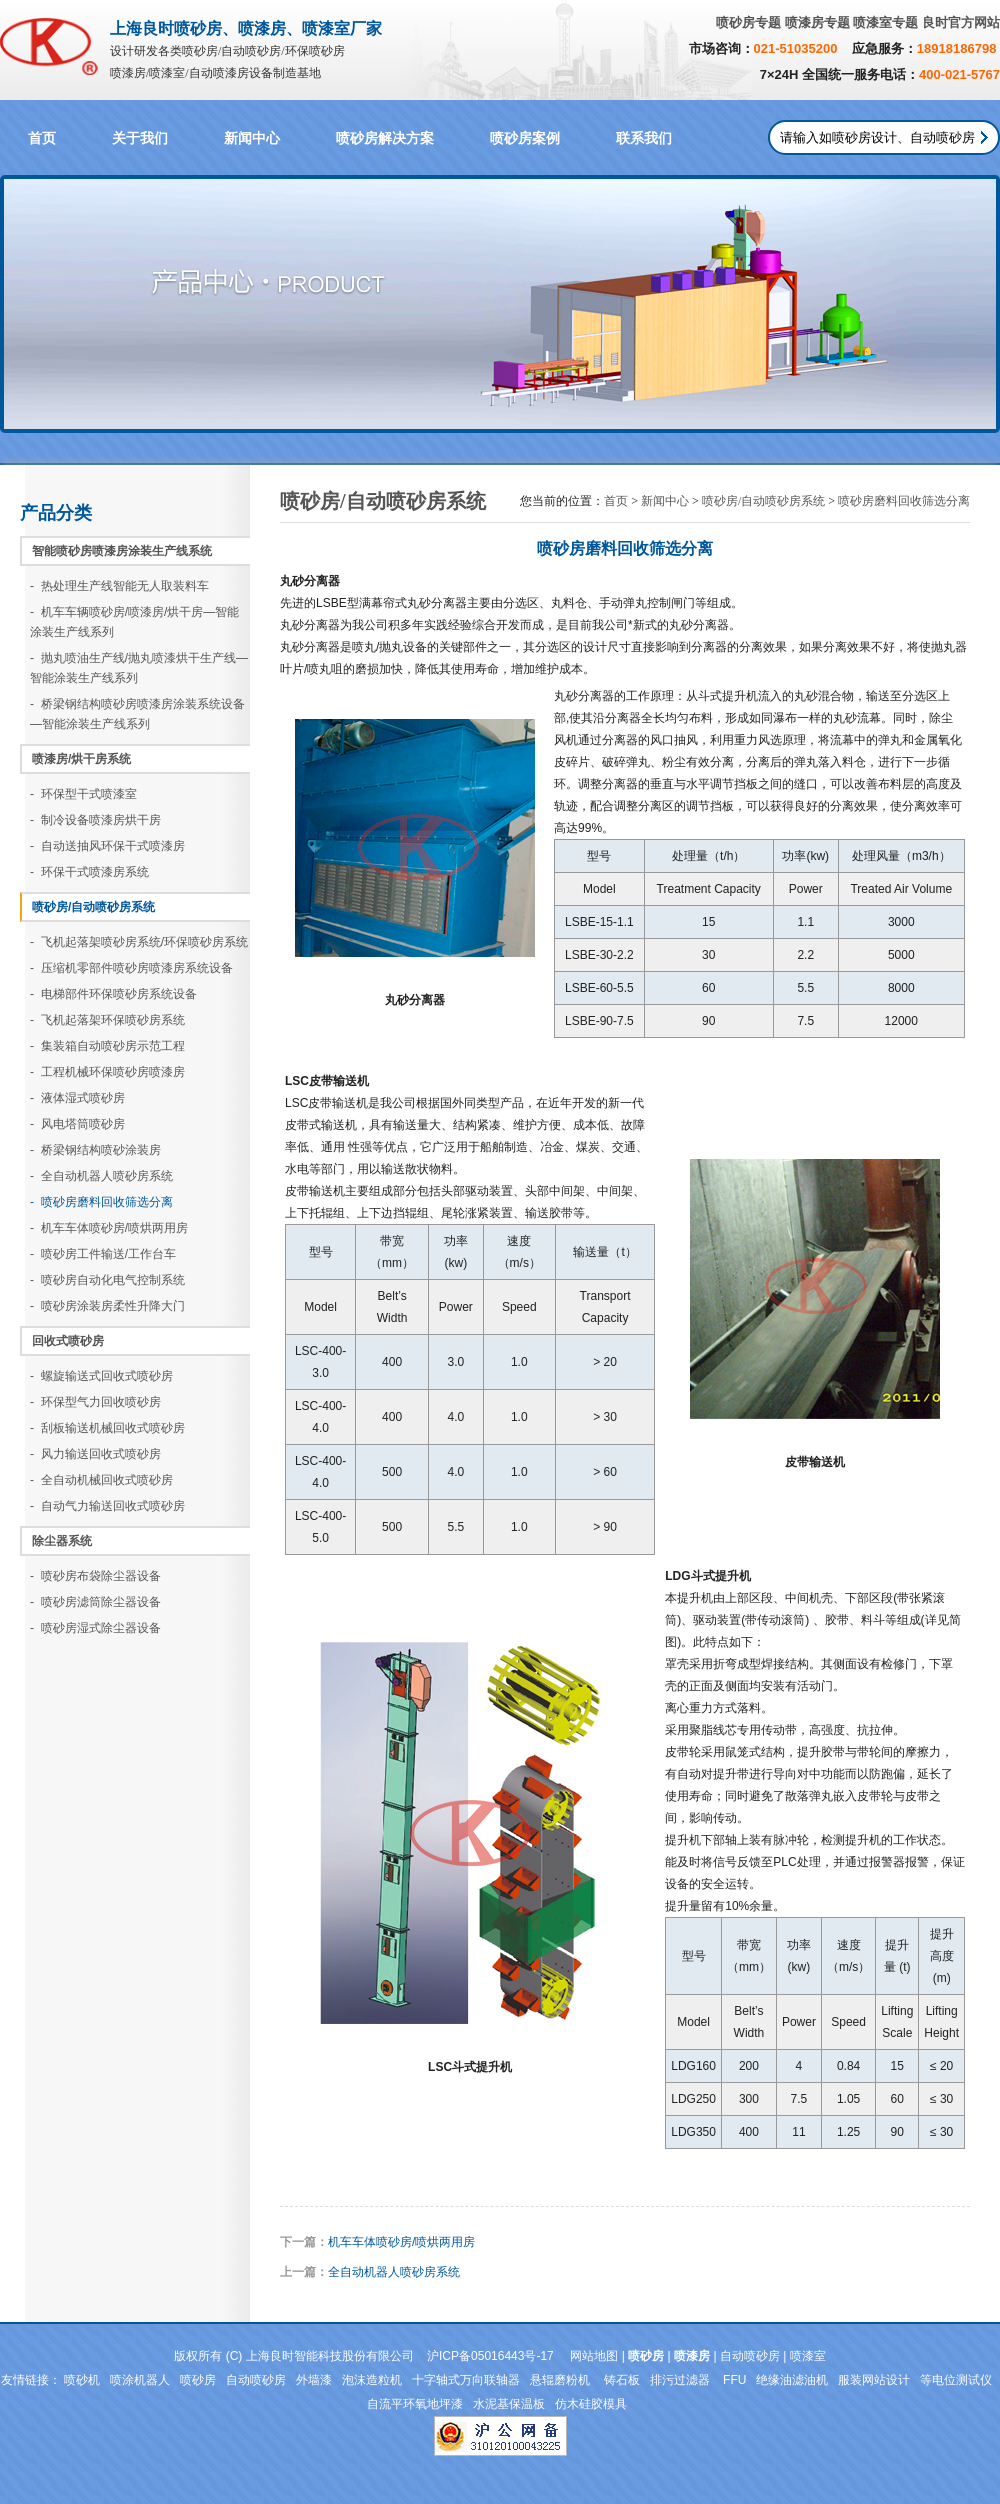 The image size is (1000, 2504). Describe the element at coordinates (113, 994) in the screenshot. I see `- 电梯部件环保喷砂房系统设备` at that location.